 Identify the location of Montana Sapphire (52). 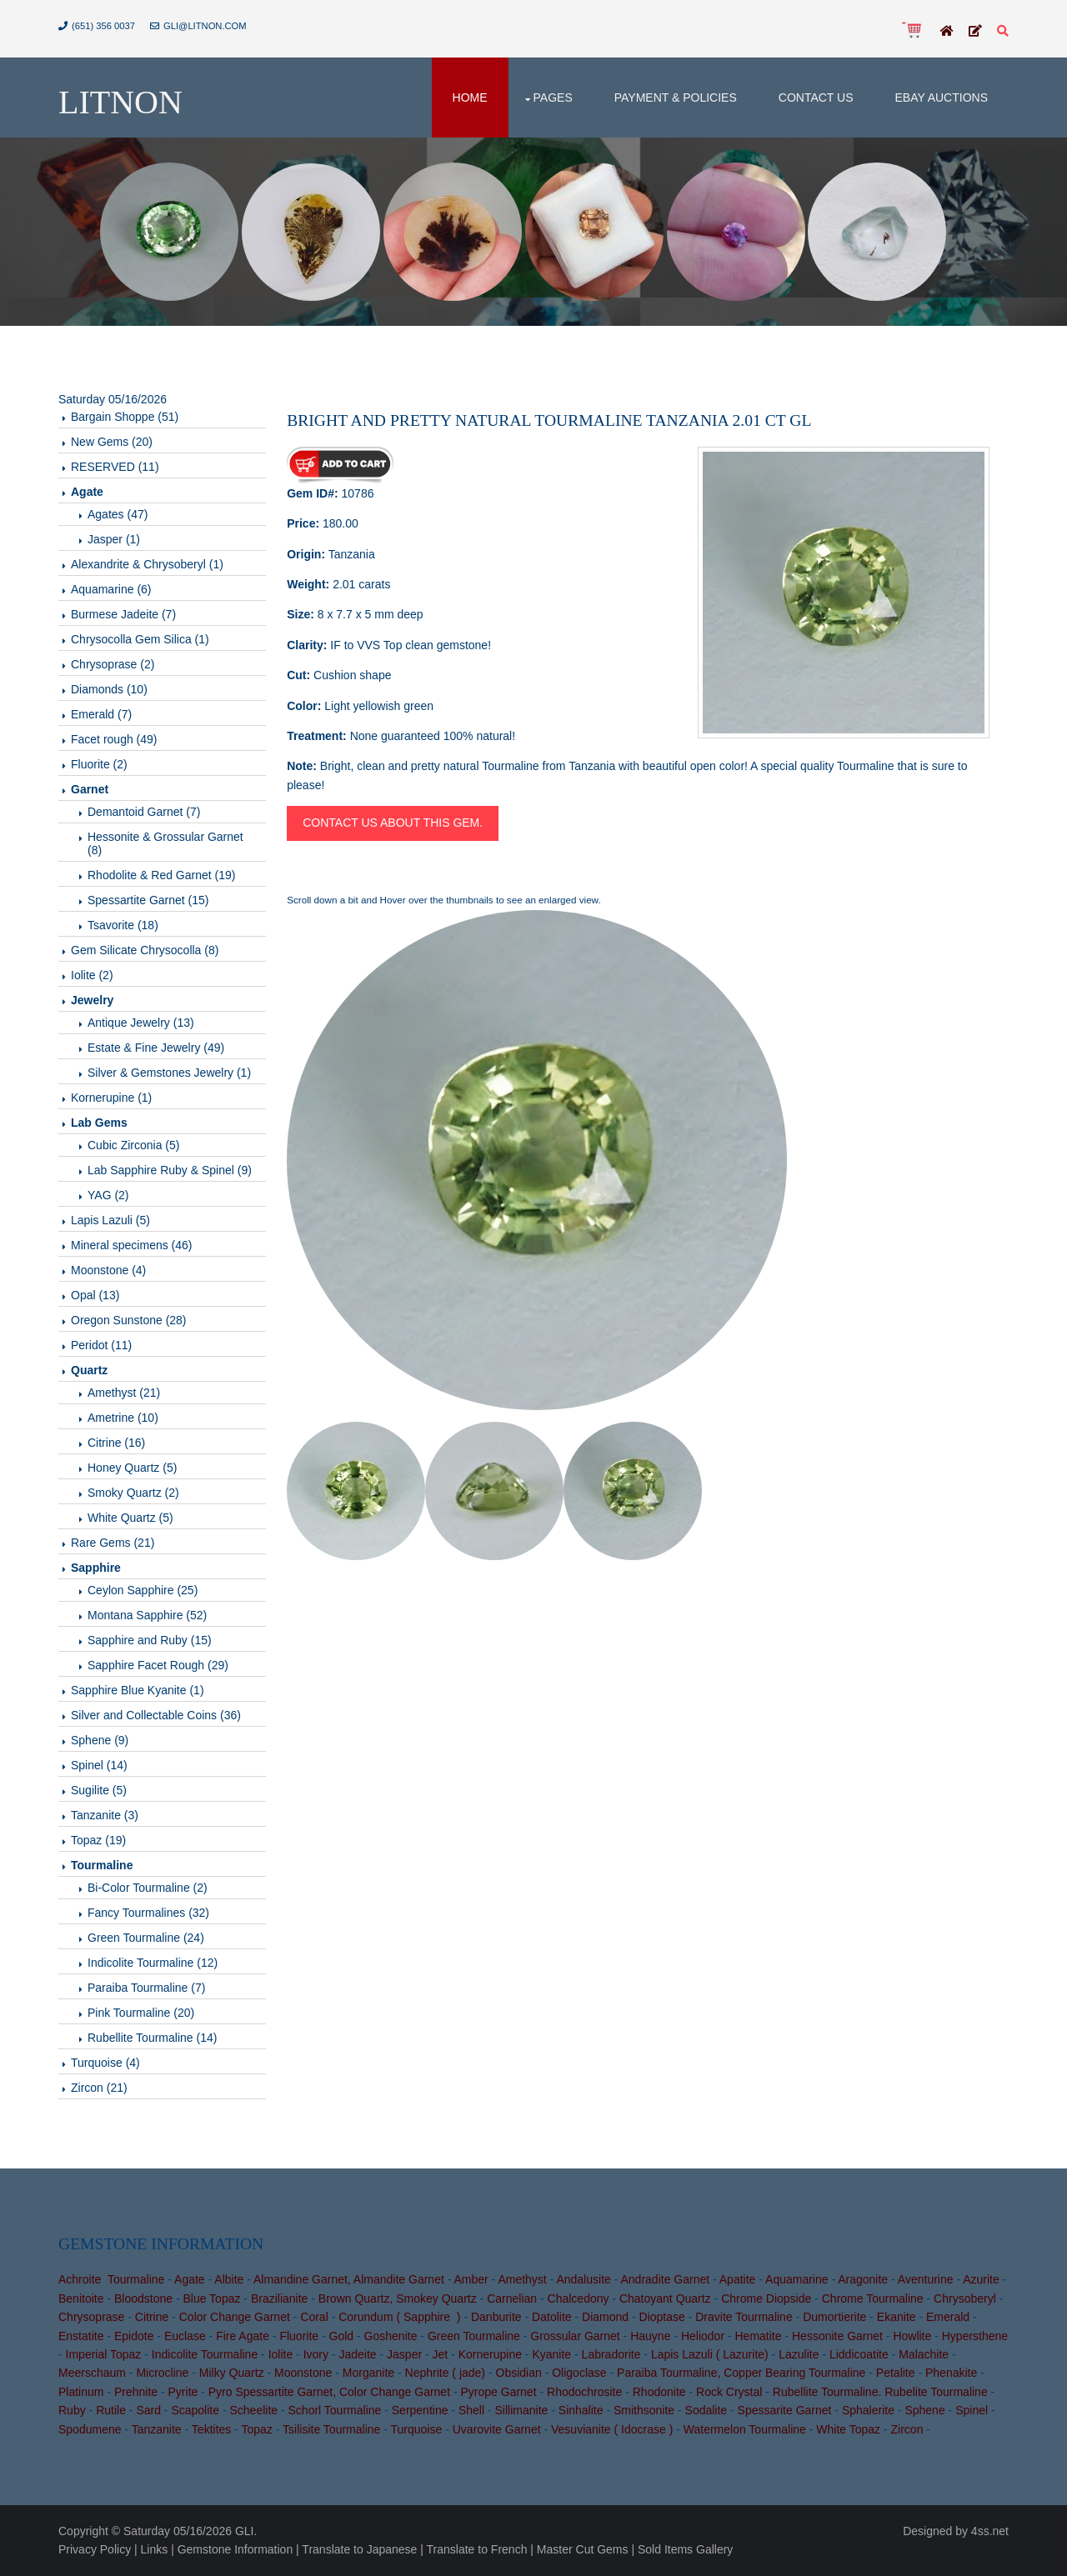
(147, 1615).